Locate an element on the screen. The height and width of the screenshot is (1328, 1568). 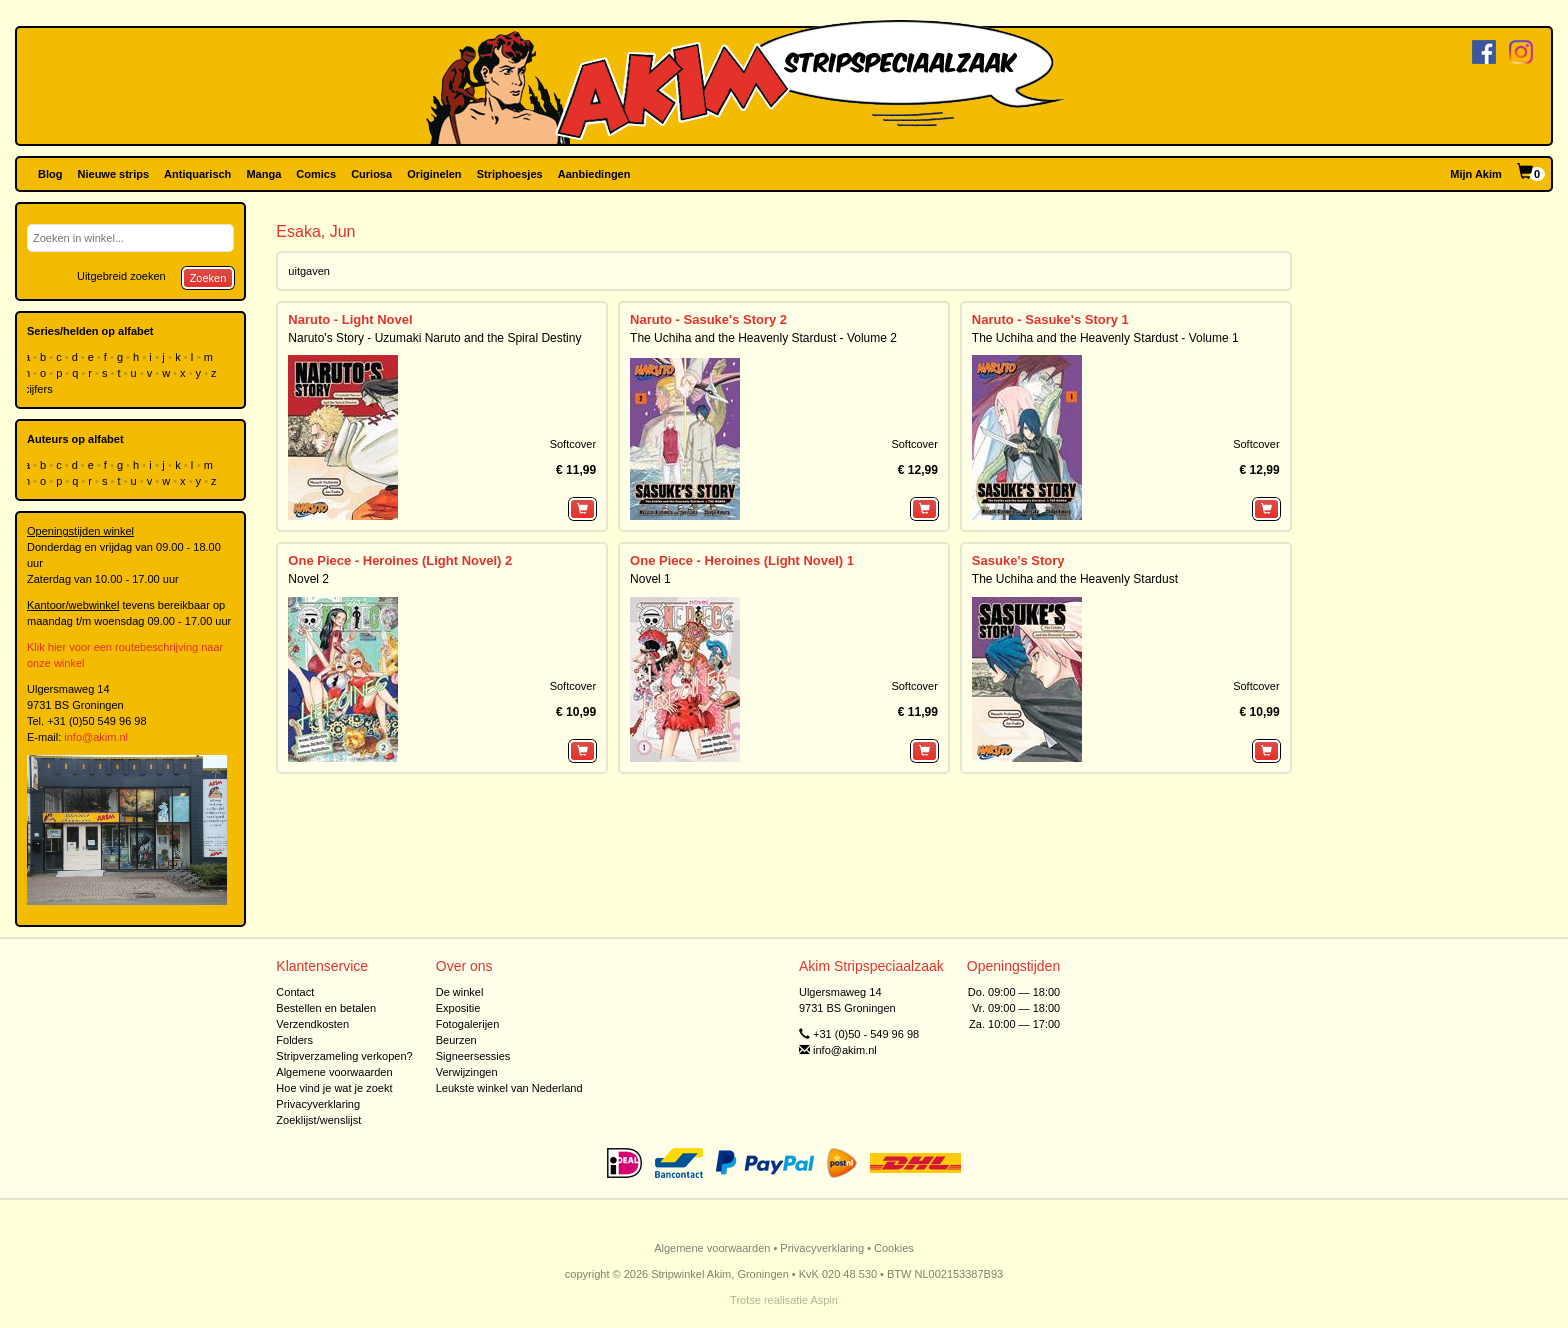
Antiquarisch is located at coordinates (197, 174).